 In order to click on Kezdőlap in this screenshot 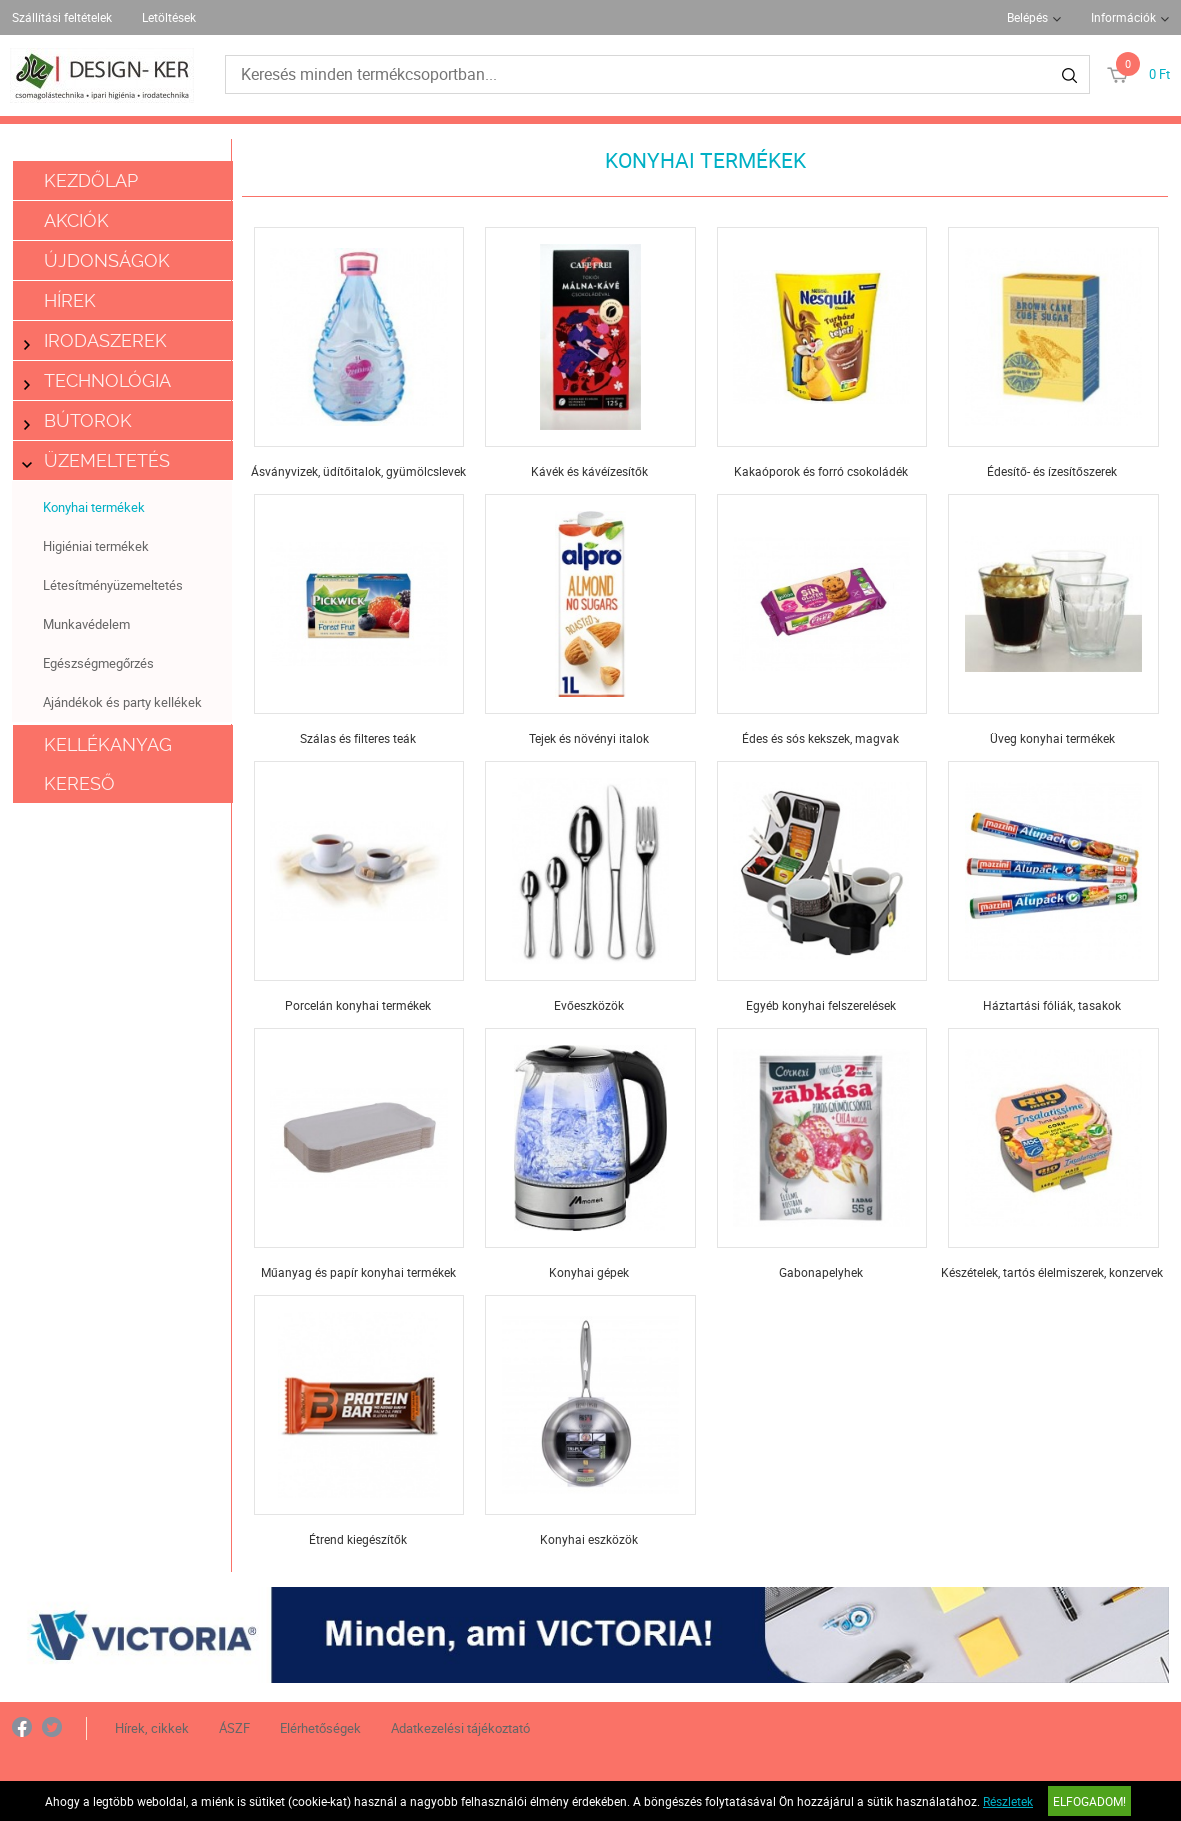, I will do `click(91, 180)`.